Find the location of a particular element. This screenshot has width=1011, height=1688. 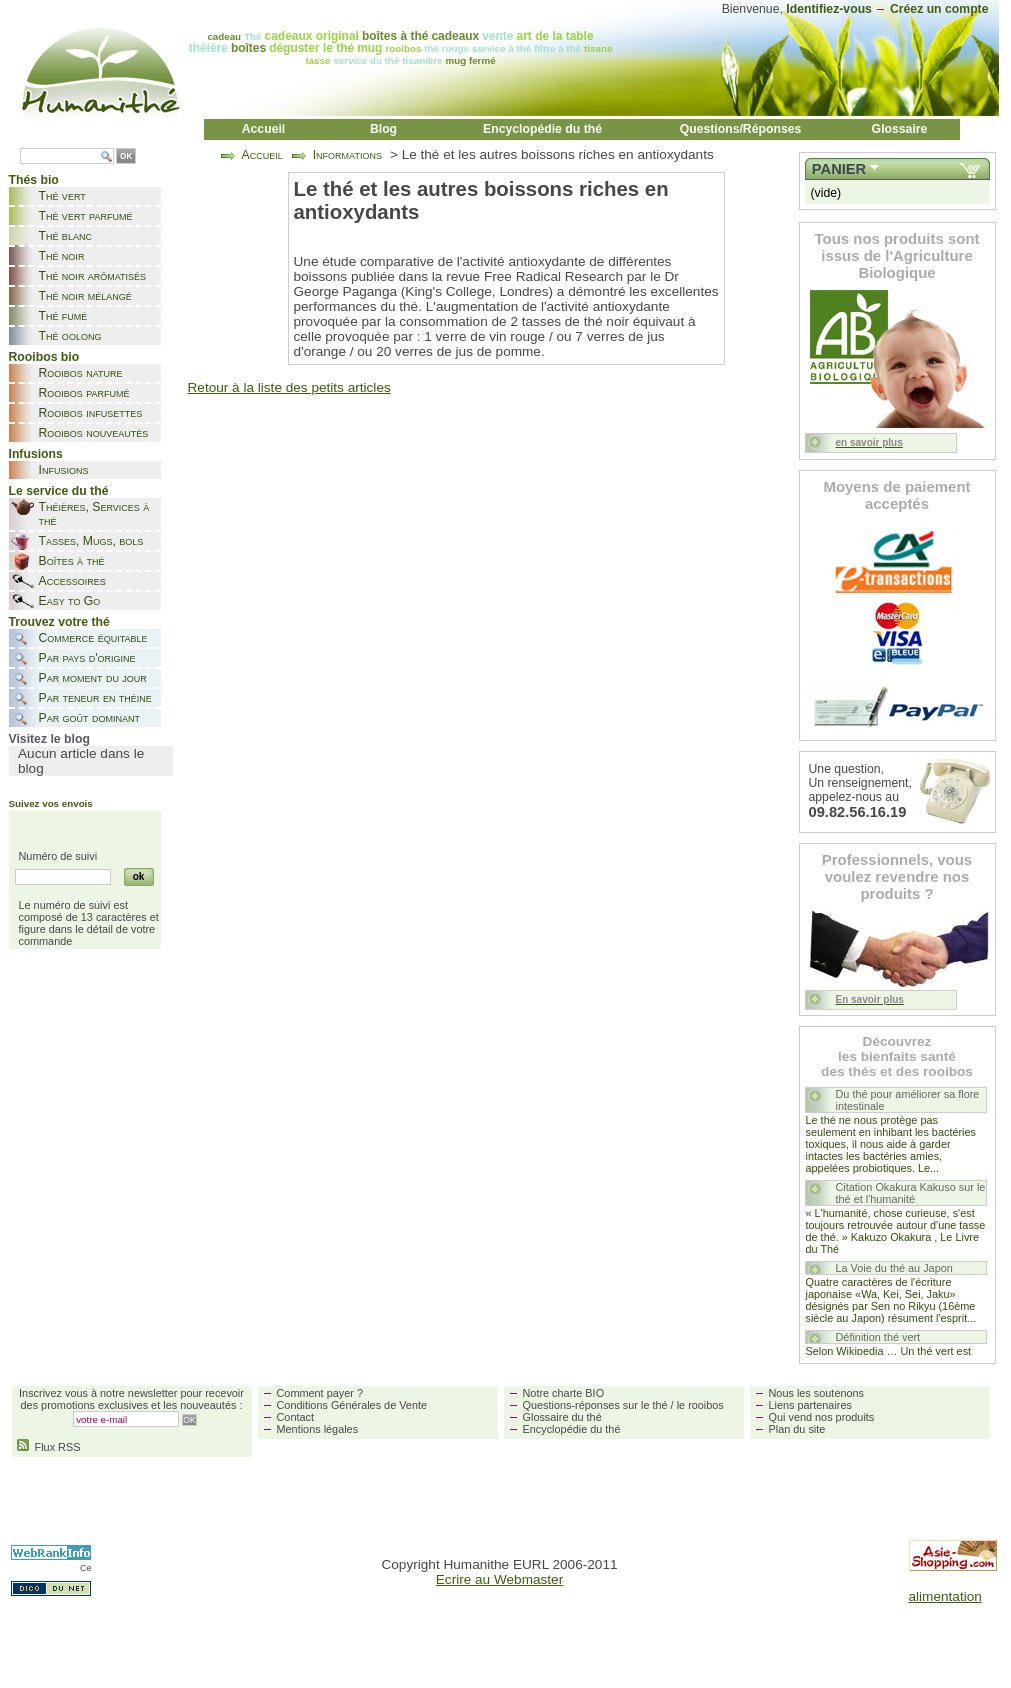

Notre charte BIO is located at coordinates (564, 1393).